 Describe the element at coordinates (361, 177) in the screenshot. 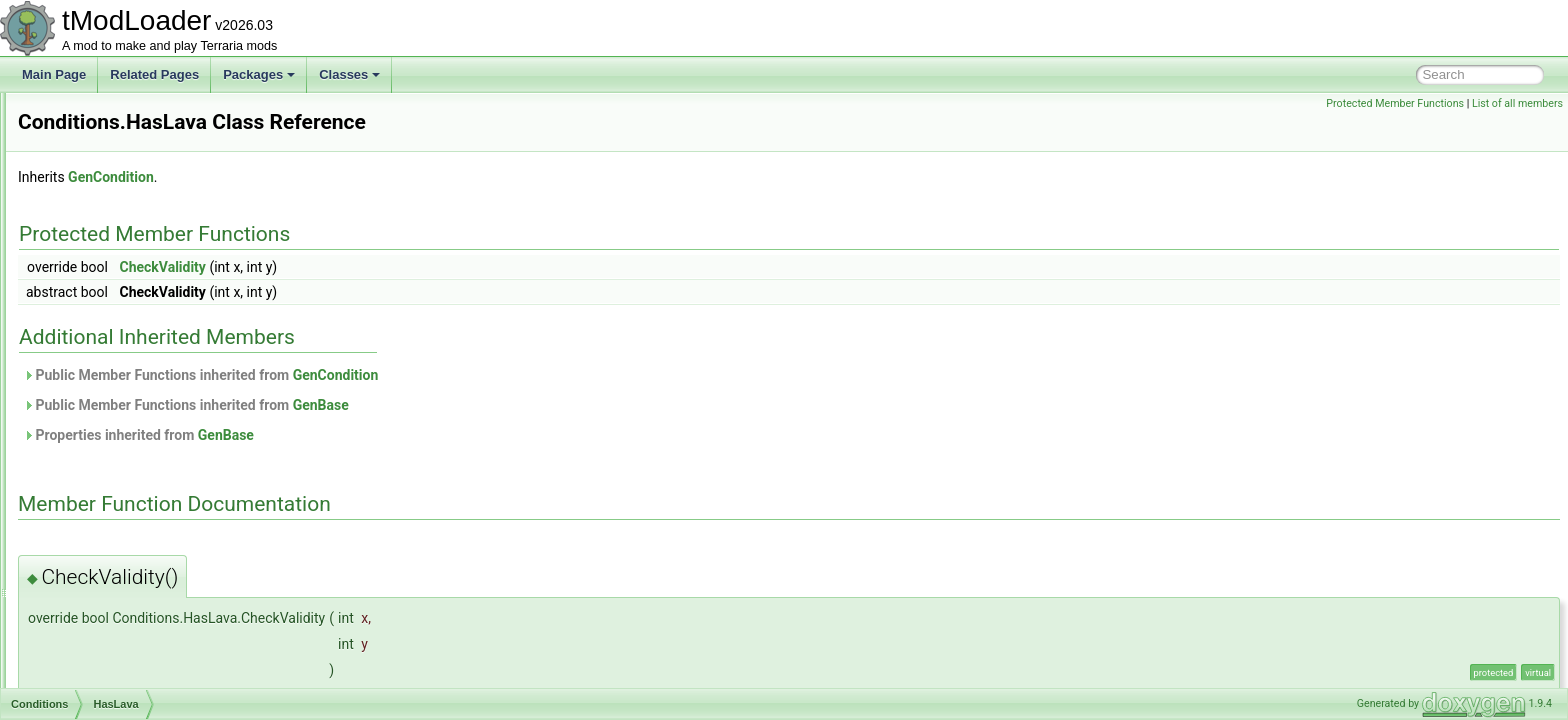

I see `GenCondition` at that location.